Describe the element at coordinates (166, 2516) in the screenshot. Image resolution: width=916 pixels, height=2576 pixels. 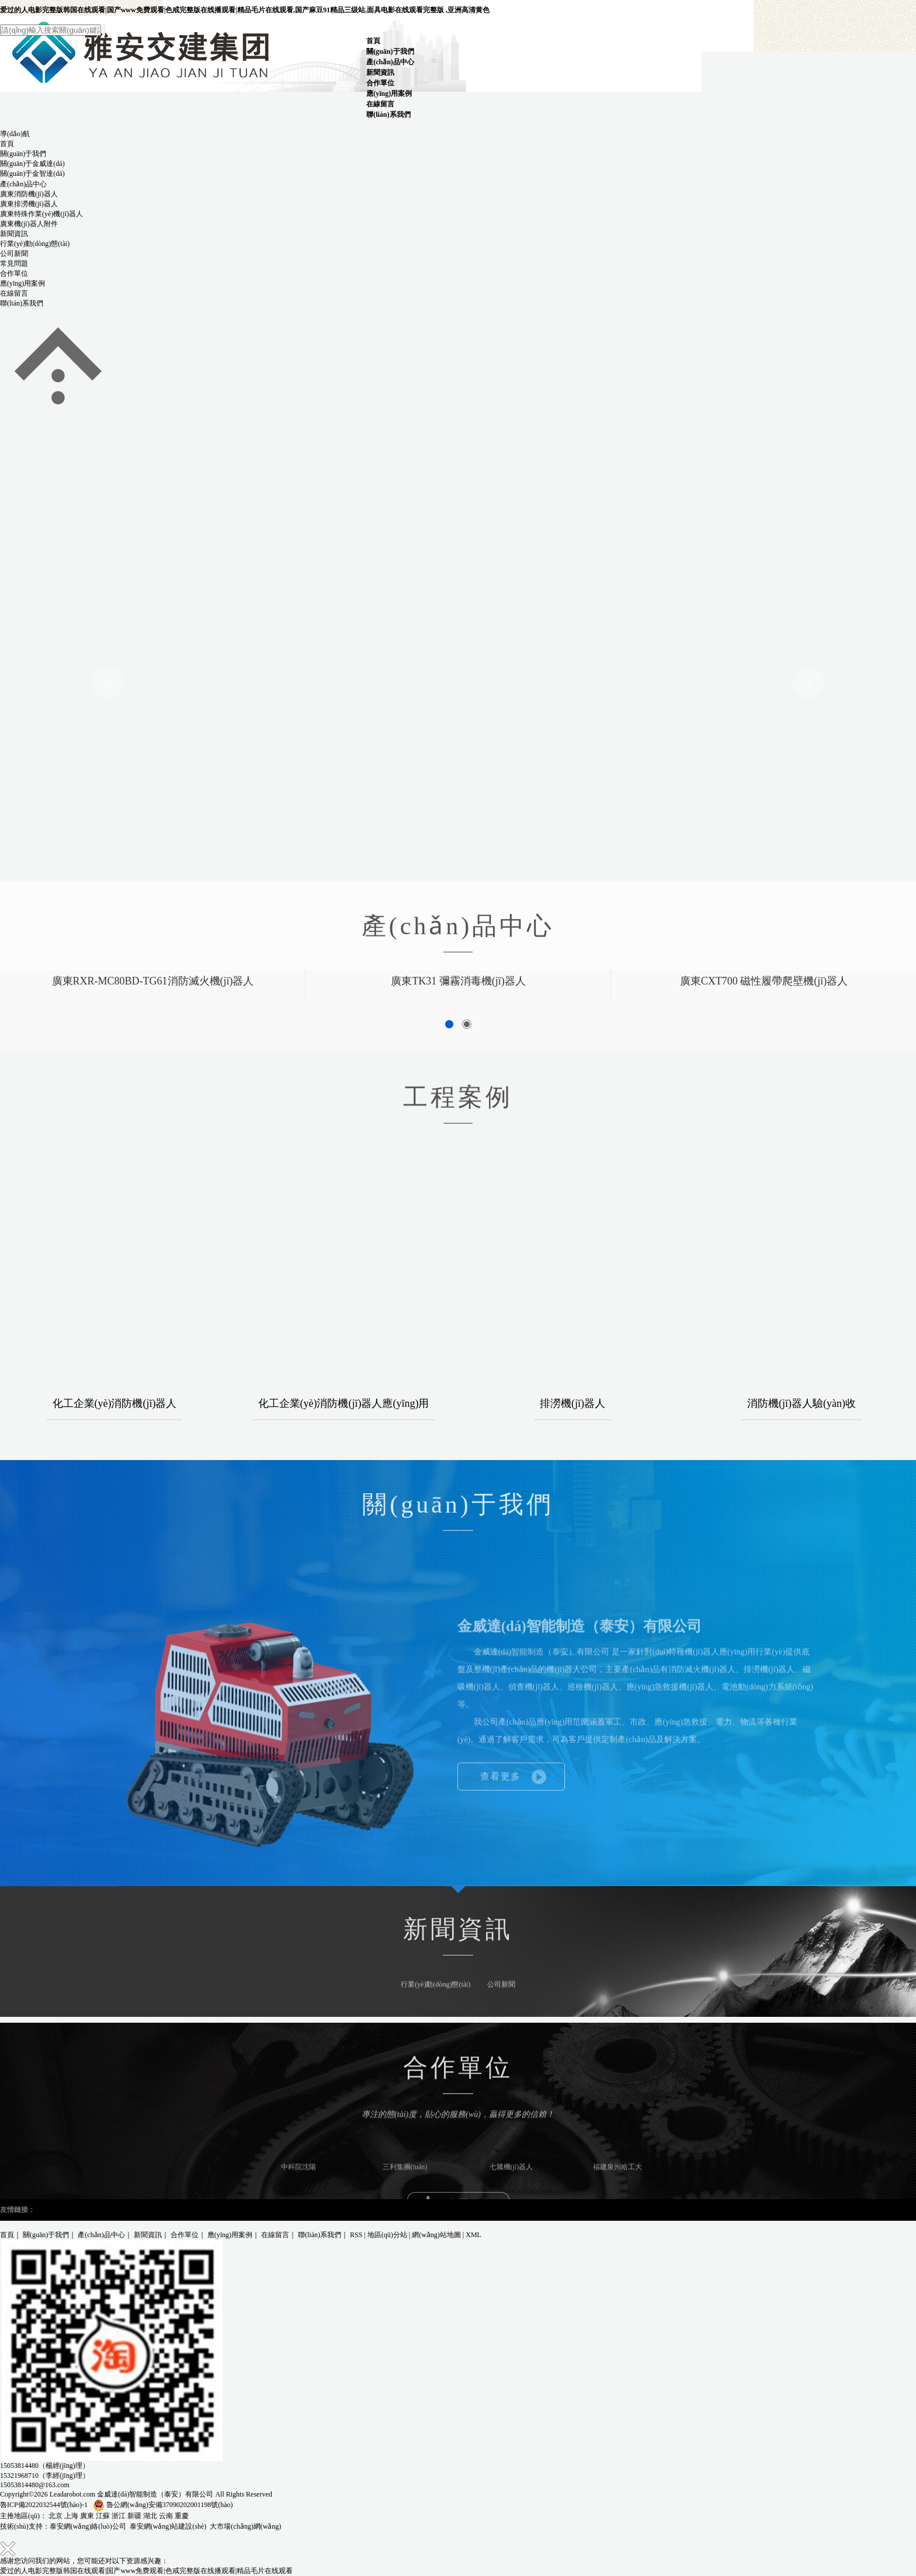
I see `云南` at that location.